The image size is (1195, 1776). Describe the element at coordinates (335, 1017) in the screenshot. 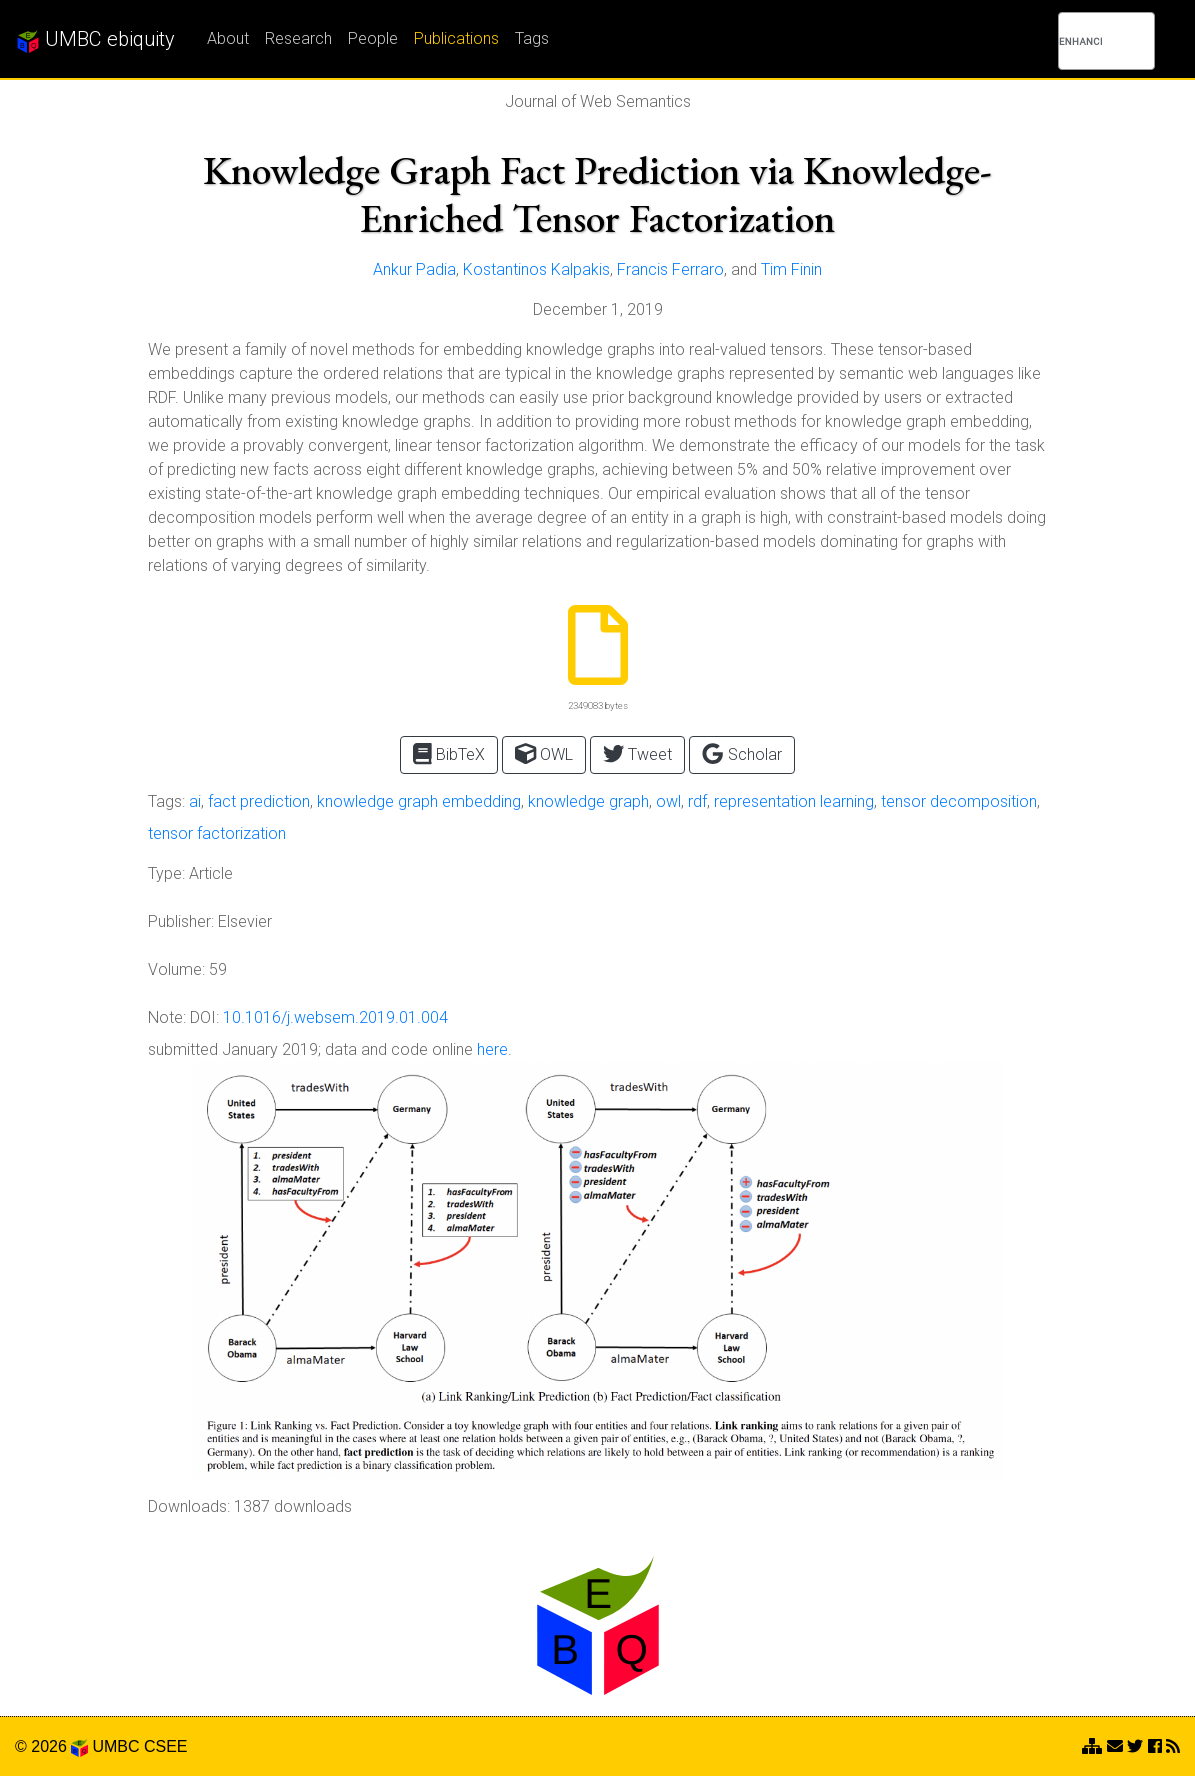

I see `10.1016/j.websem.2019.01.004` at that location.